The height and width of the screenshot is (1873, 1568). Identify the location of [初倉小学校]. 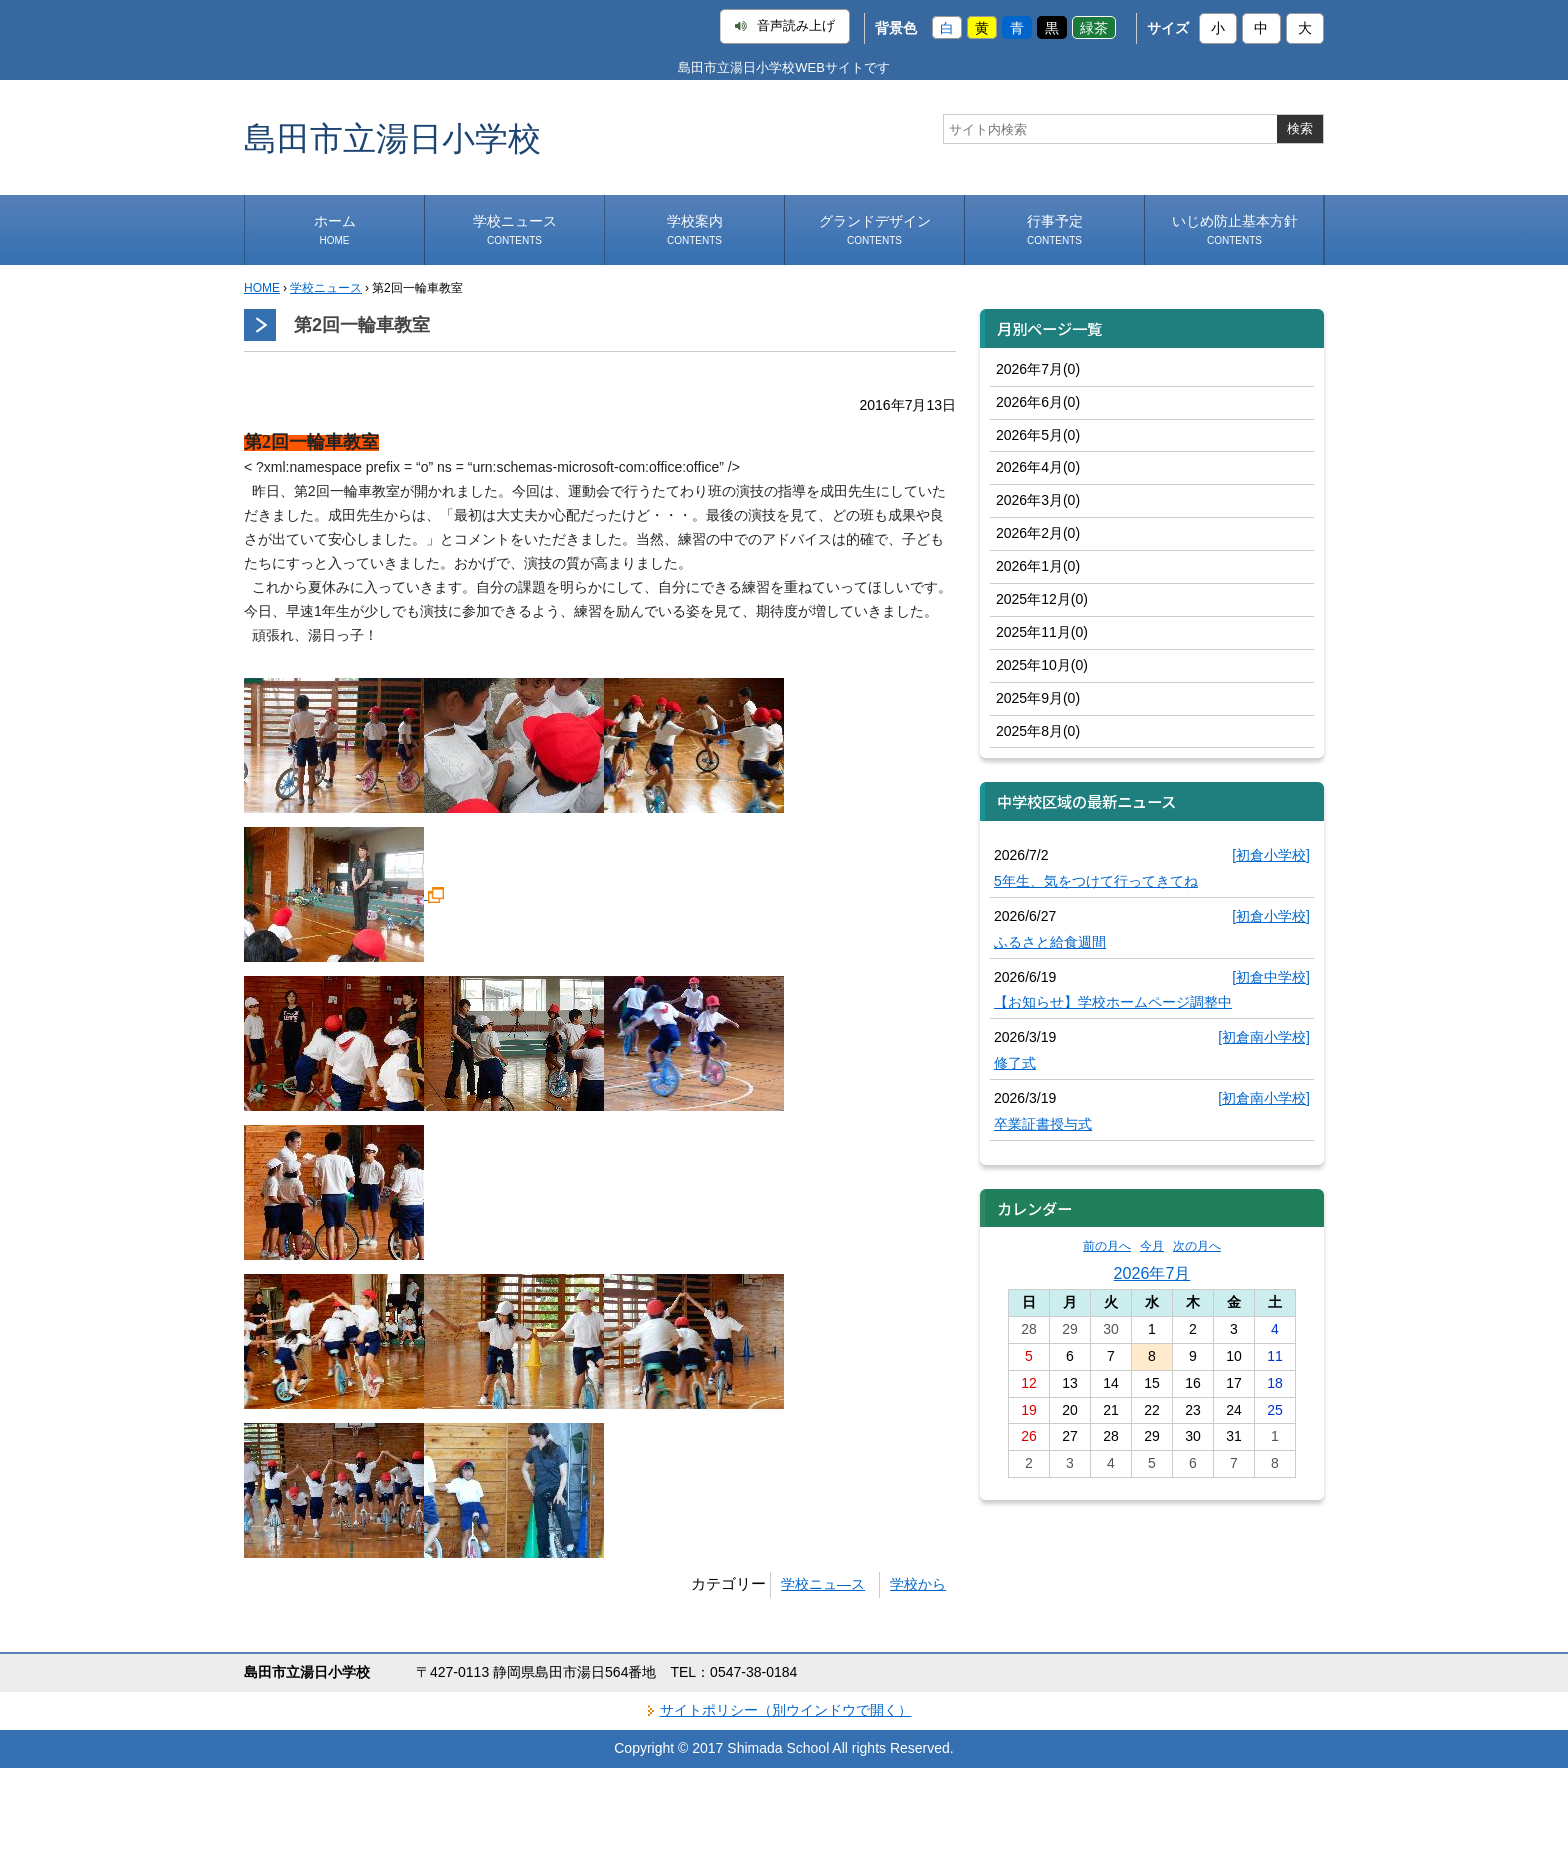
(1271, 855).